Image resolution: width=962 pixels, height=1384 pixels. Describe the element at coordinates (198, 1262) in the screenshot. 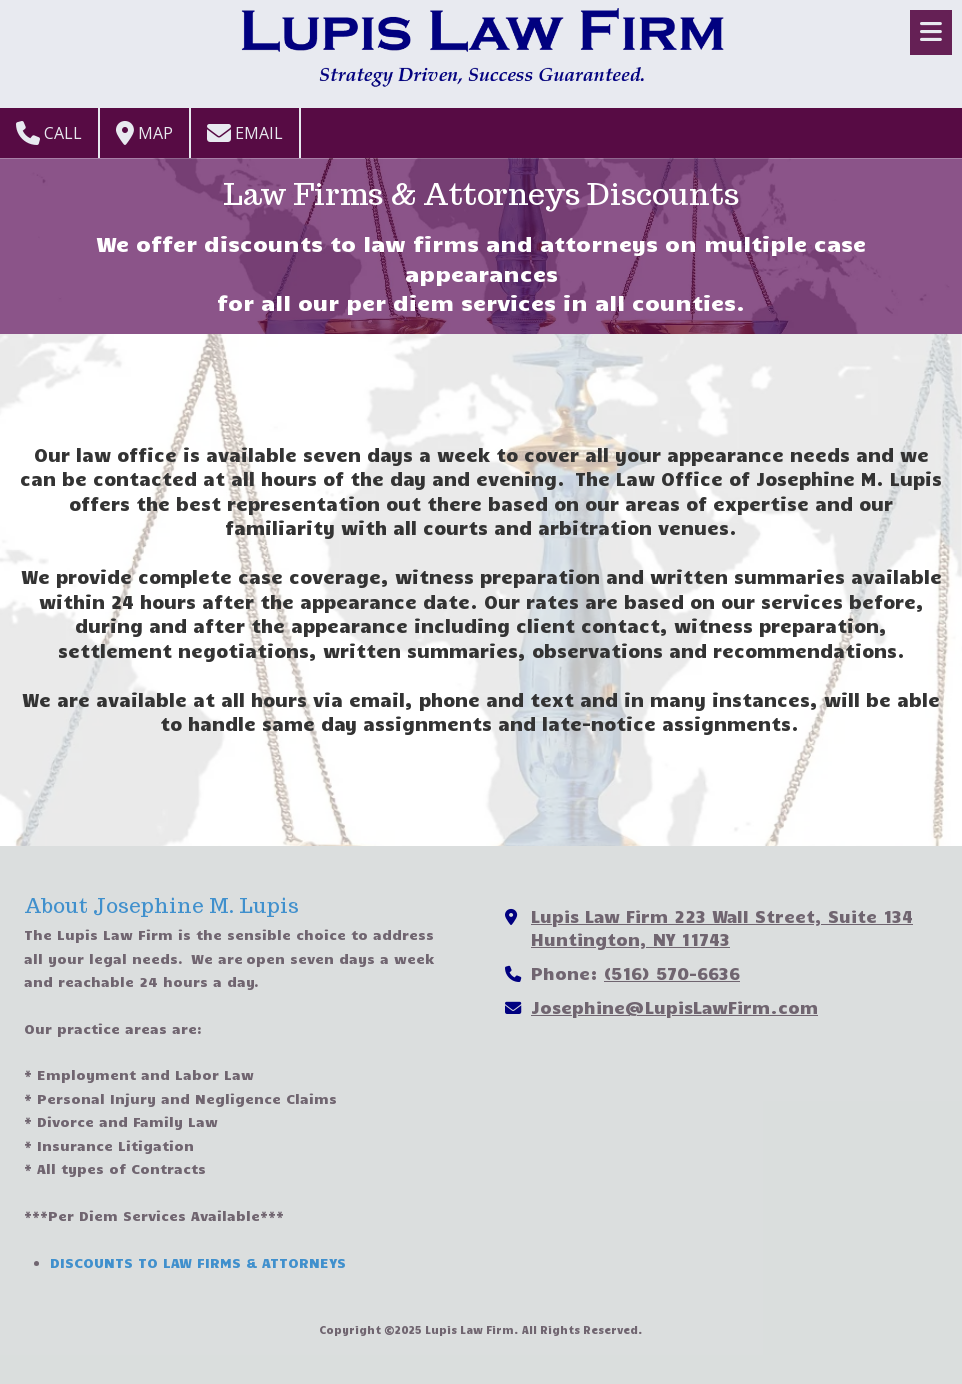

I see `DISCOUNTS TO LAW FIRMS & ATTORNEYS` at that location.